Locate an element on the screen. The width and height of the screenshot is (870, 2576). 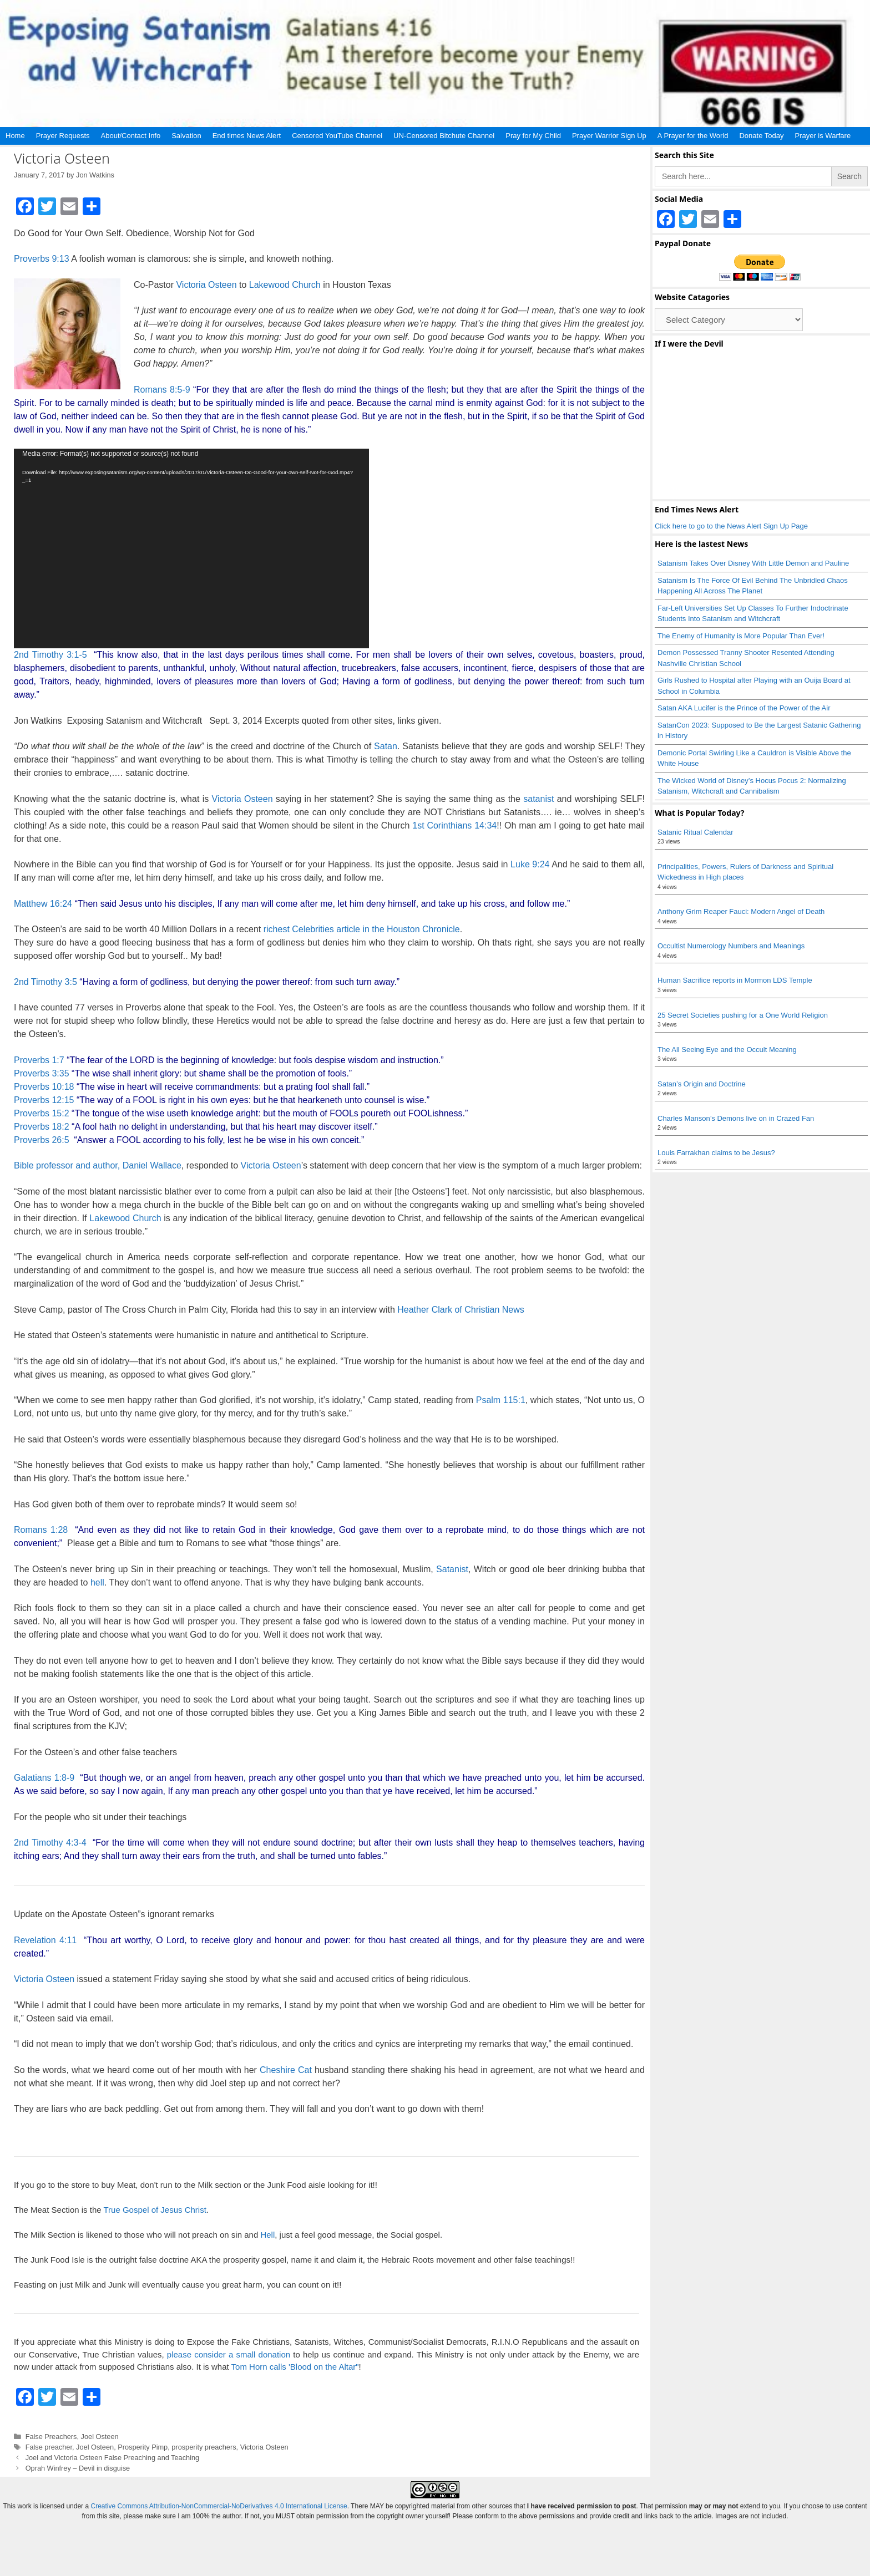
The All Seeing Eye and the Occult Meaning is located at coordinates (727, 1049).